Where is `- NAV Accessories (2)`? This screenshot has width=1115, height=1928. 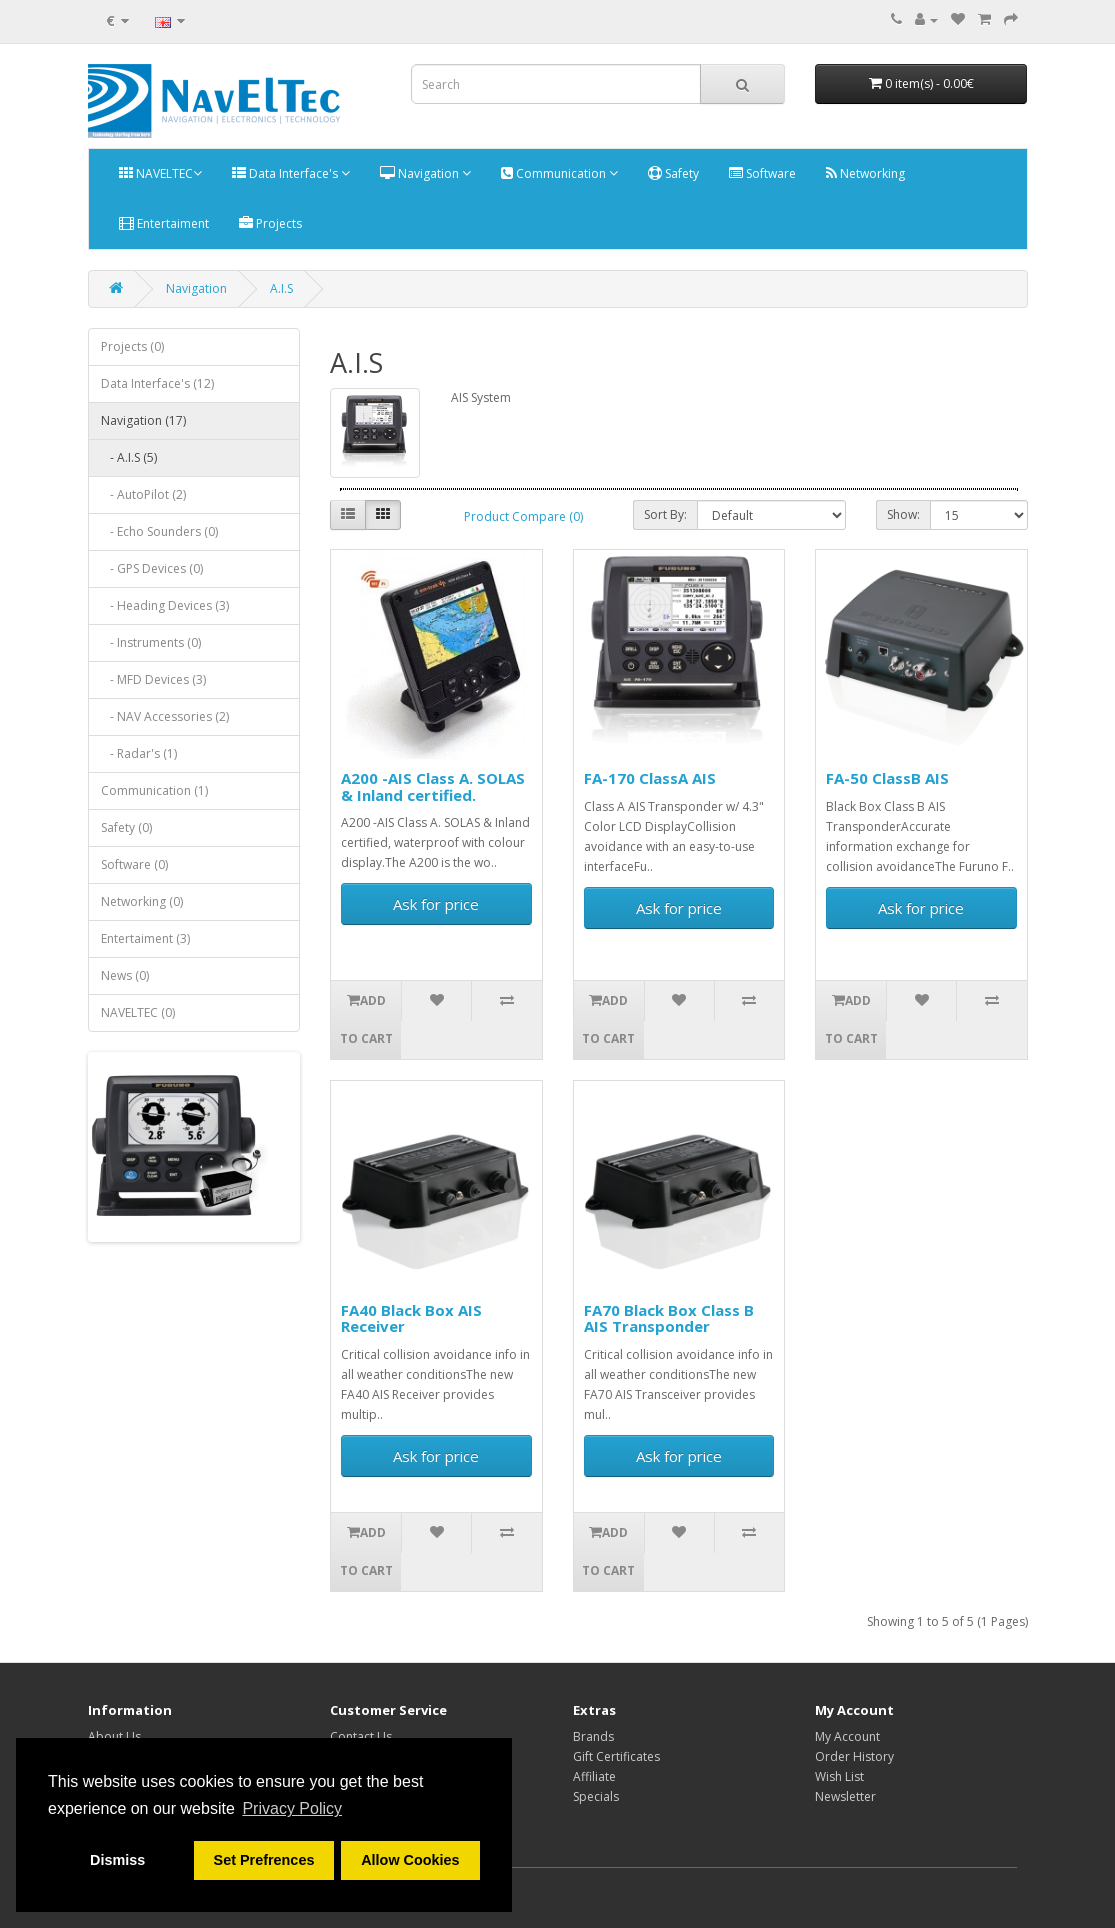 - NAV Accessories (2) is located at coordinates (165, 716).